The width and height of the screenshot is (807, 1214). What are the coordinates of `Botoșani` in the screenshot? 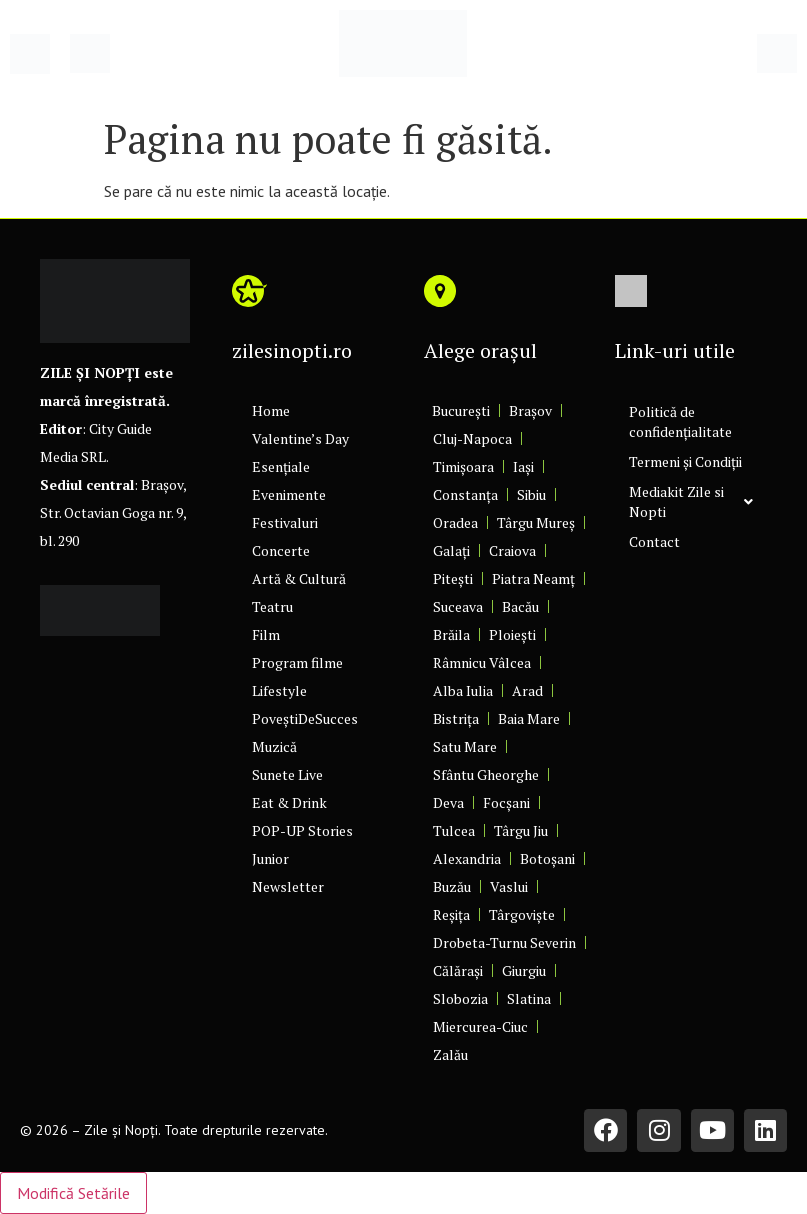 It's located at (547, 858).